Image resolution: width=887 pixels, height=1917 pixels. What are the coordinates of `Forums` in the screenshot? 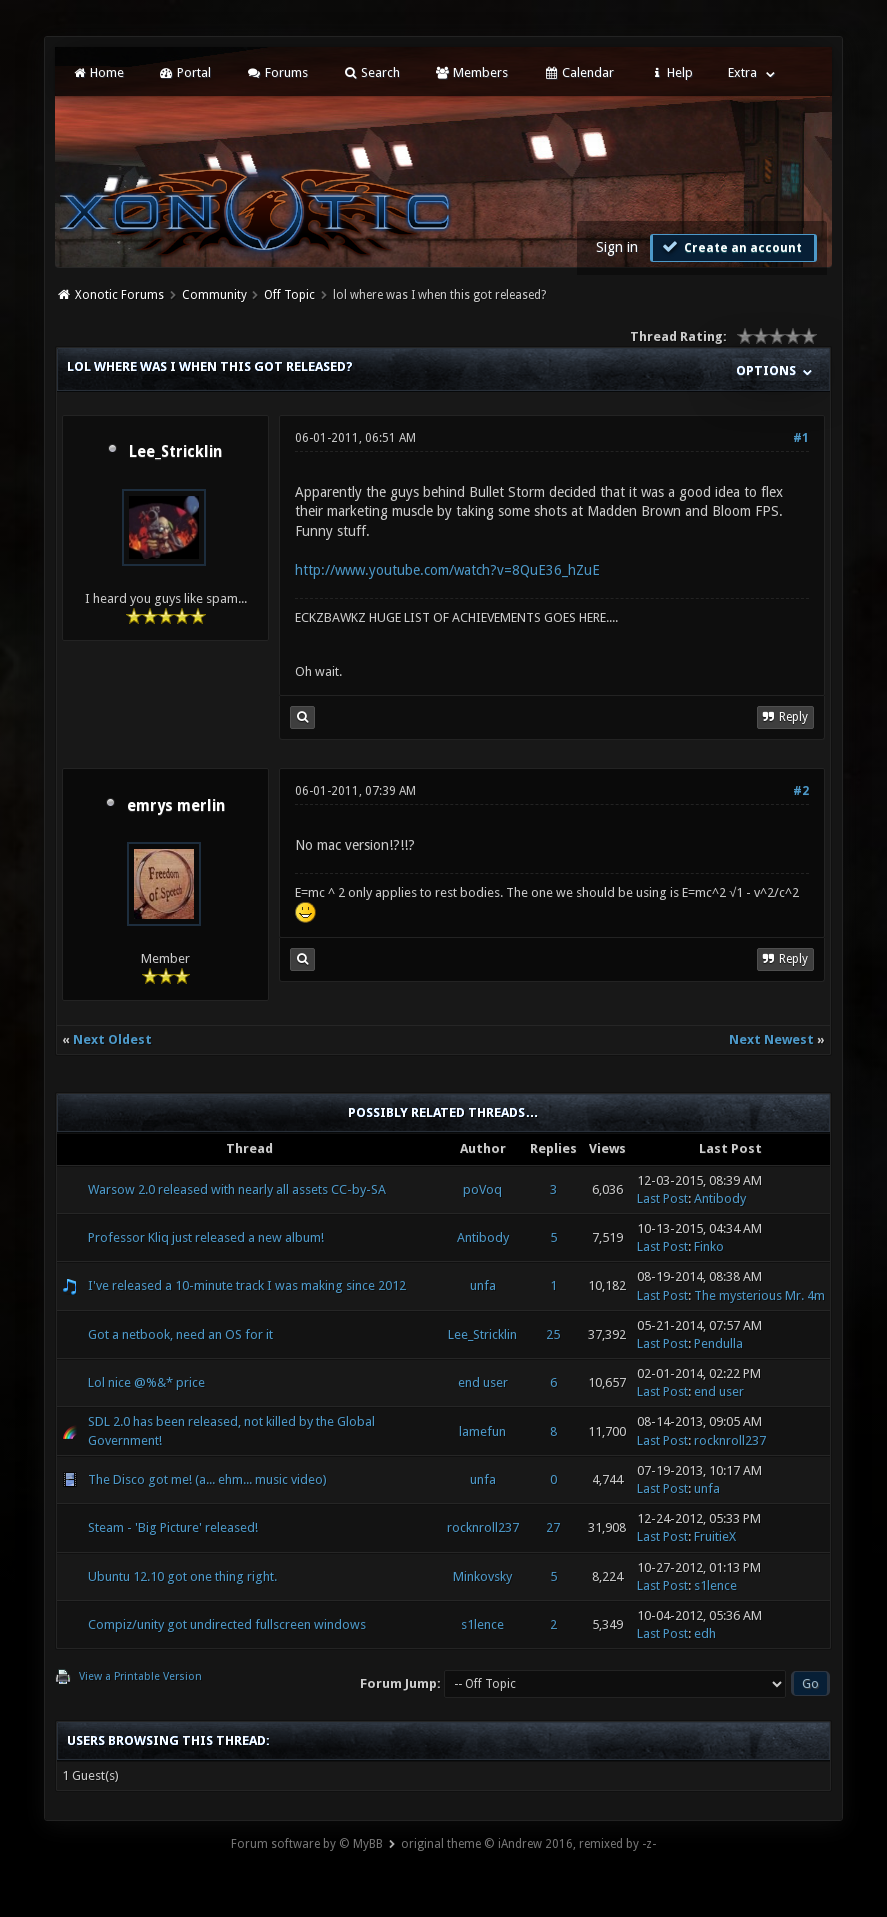 It's located at (276, 72).